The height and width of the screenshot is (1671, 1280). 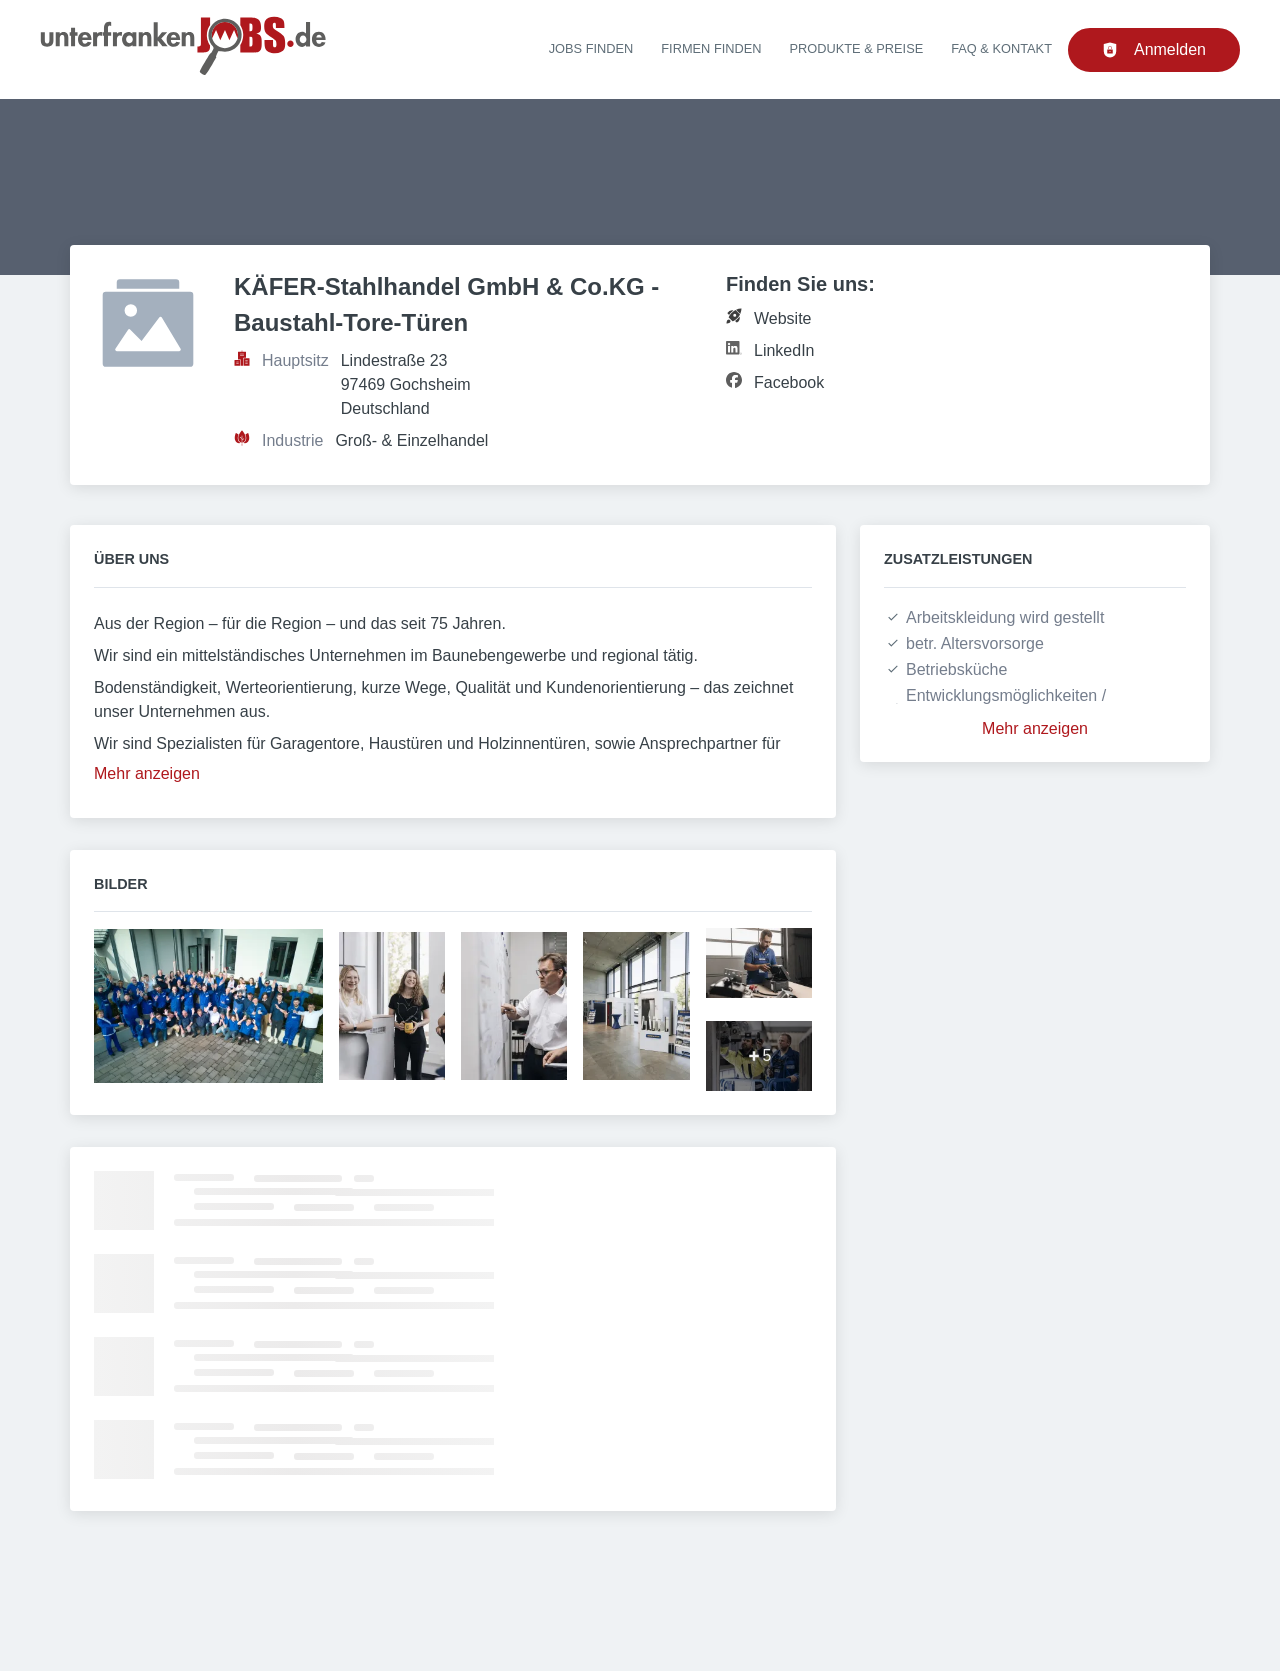 I want to click on LinkedIn, so click(x=784, y=350).